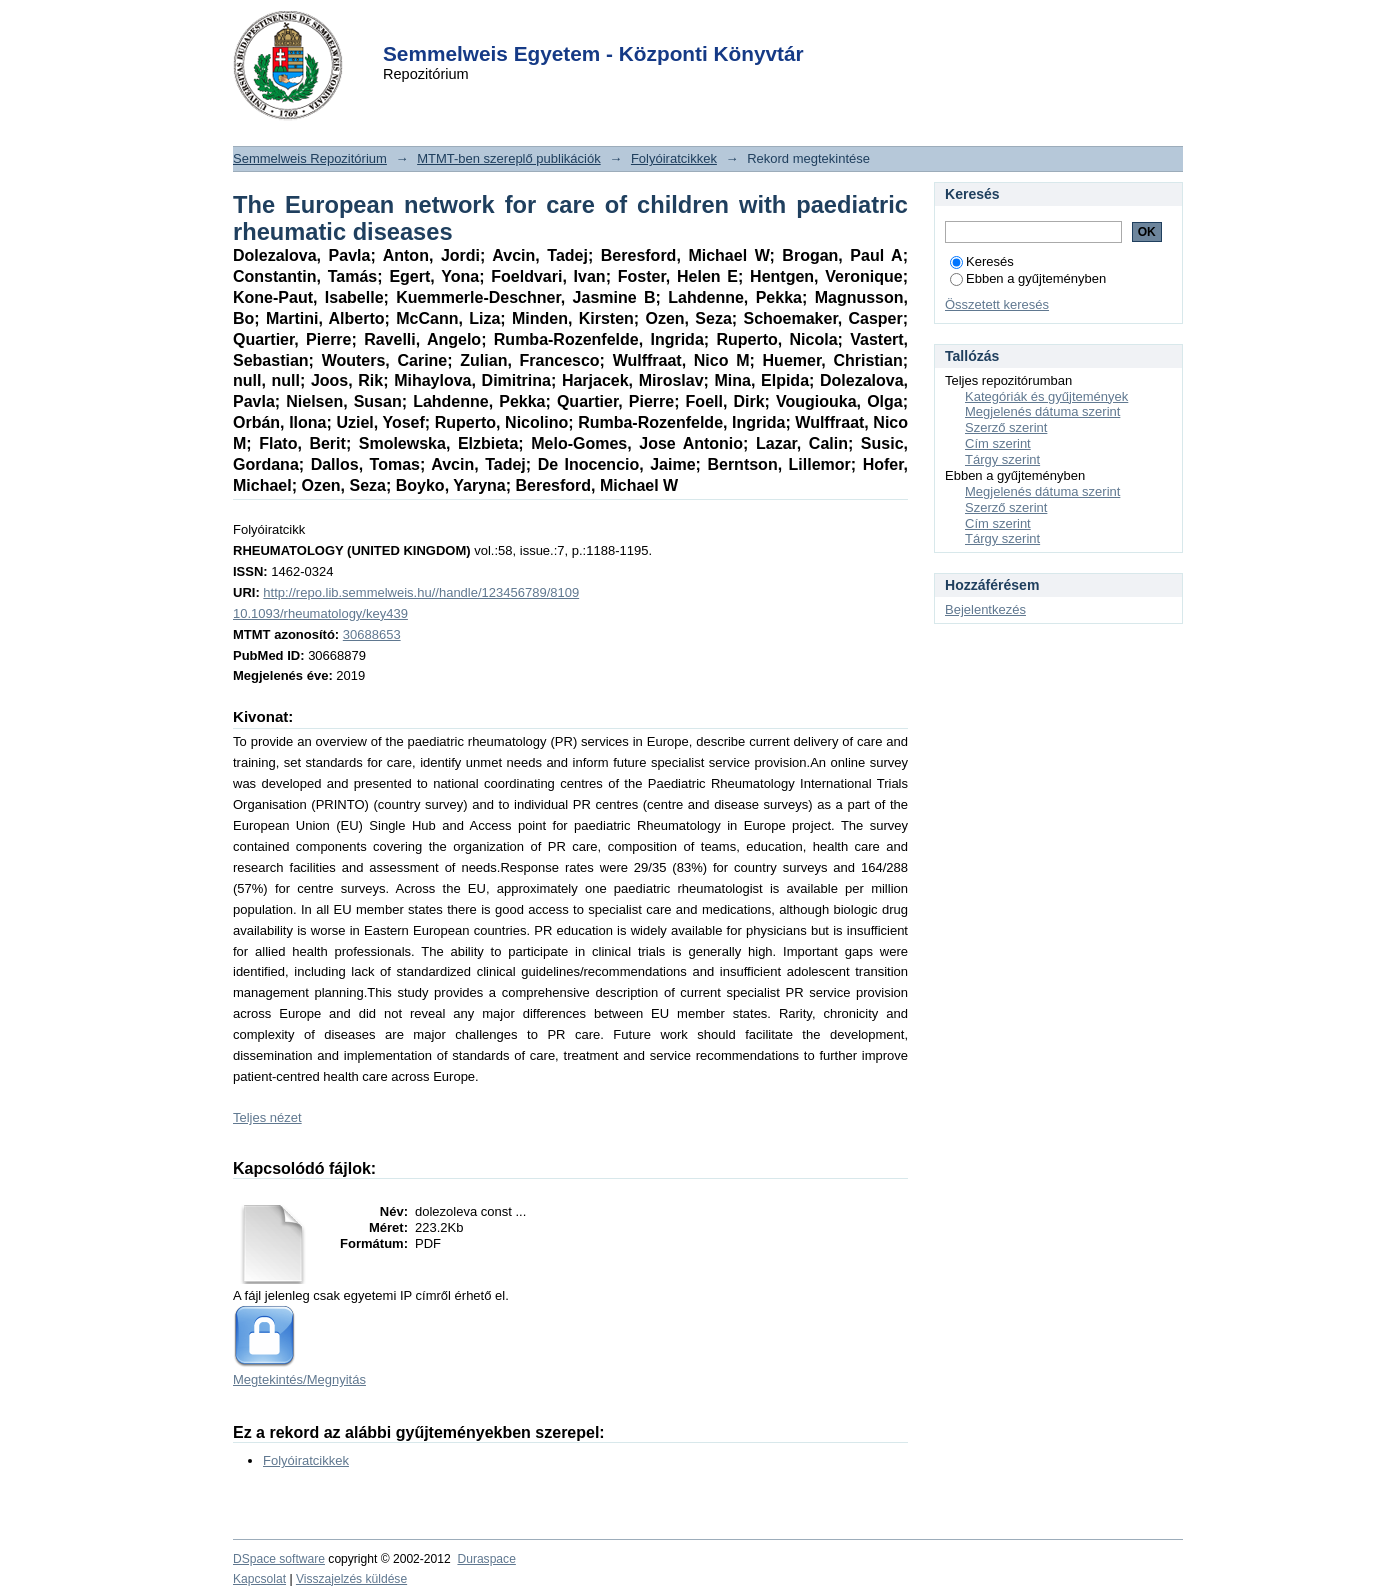  I want to click on Kapcsolat, so click(259, 1579).